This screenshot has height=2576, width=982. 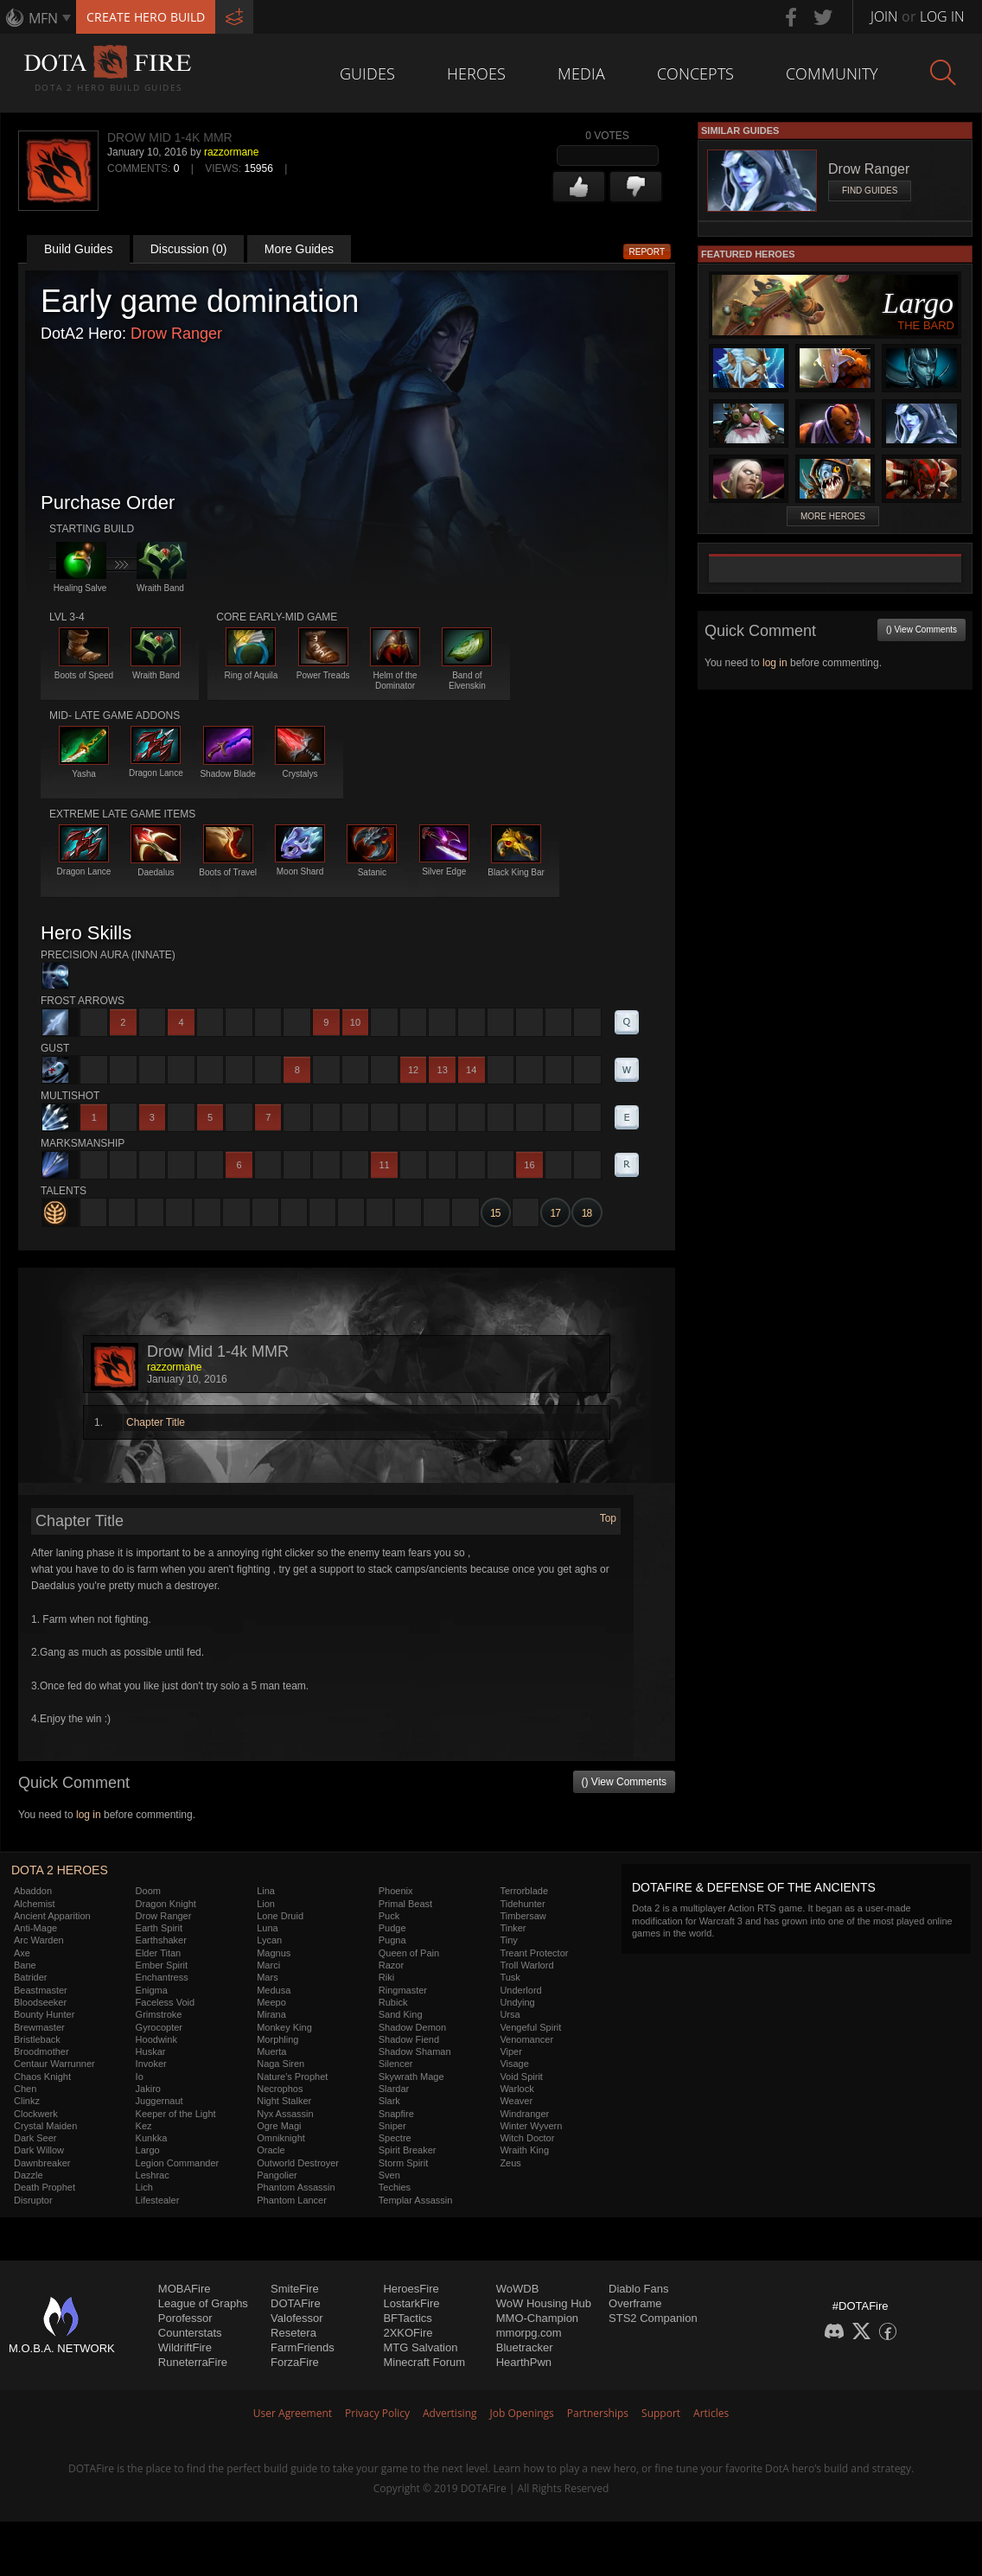 I want to click on Keeper of the Light, so click(x=176, y=2114).